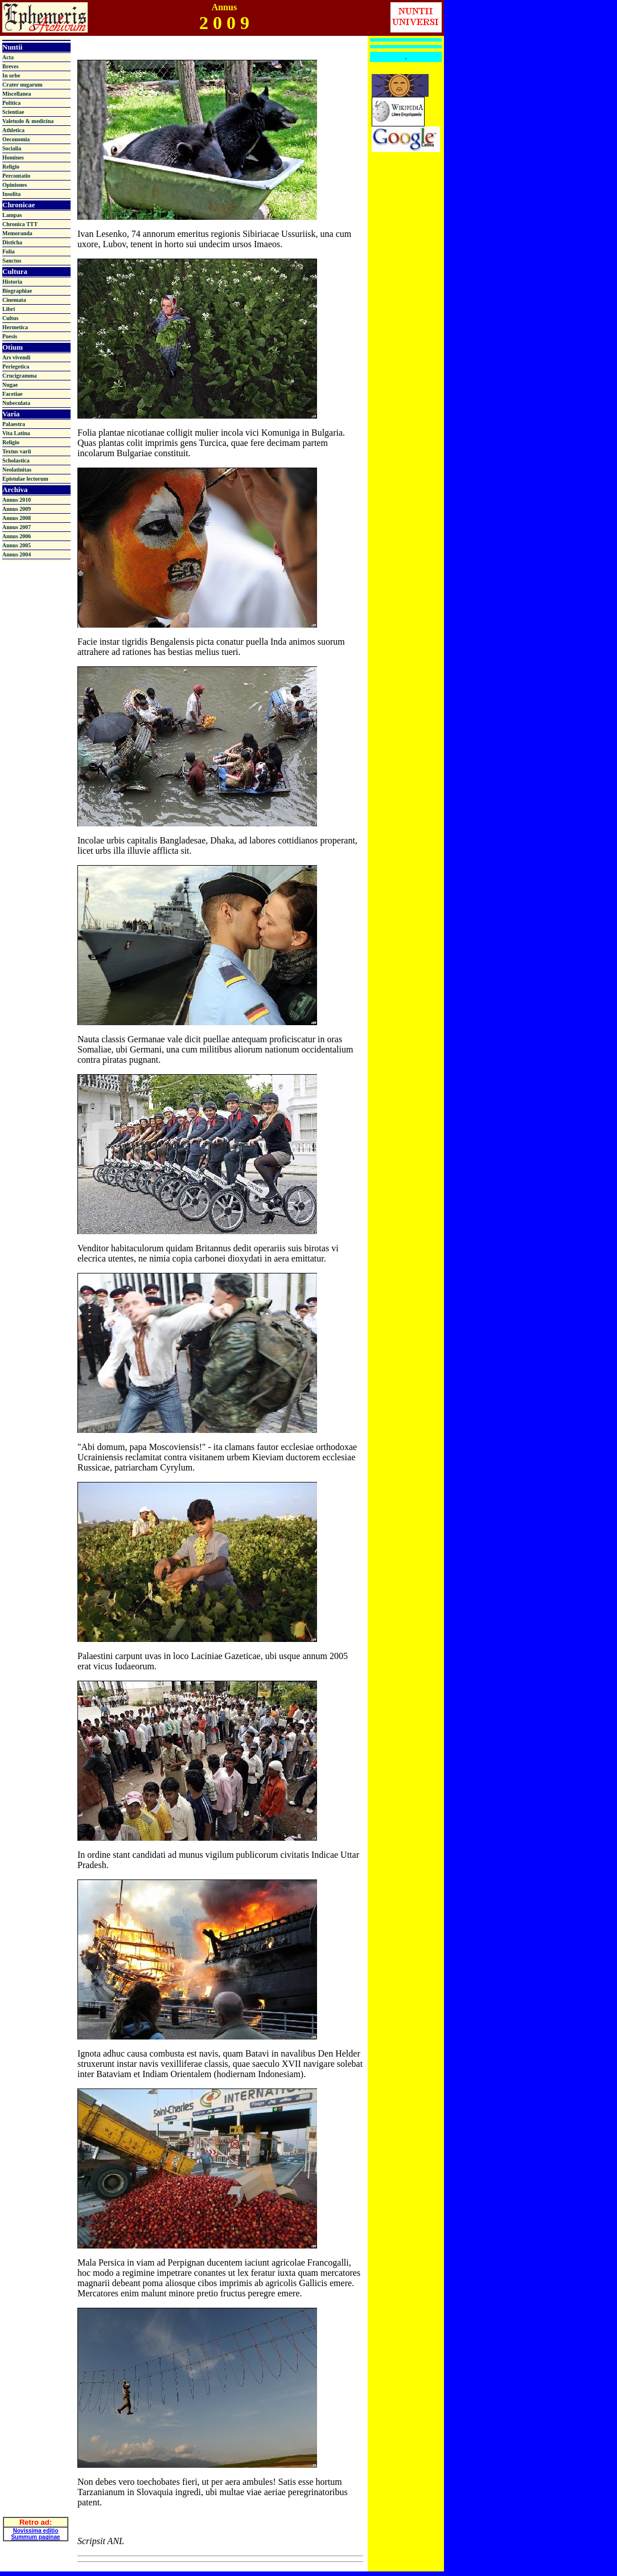 The image size is (617, 2576). I want to click on Religio, so click(10, 166).